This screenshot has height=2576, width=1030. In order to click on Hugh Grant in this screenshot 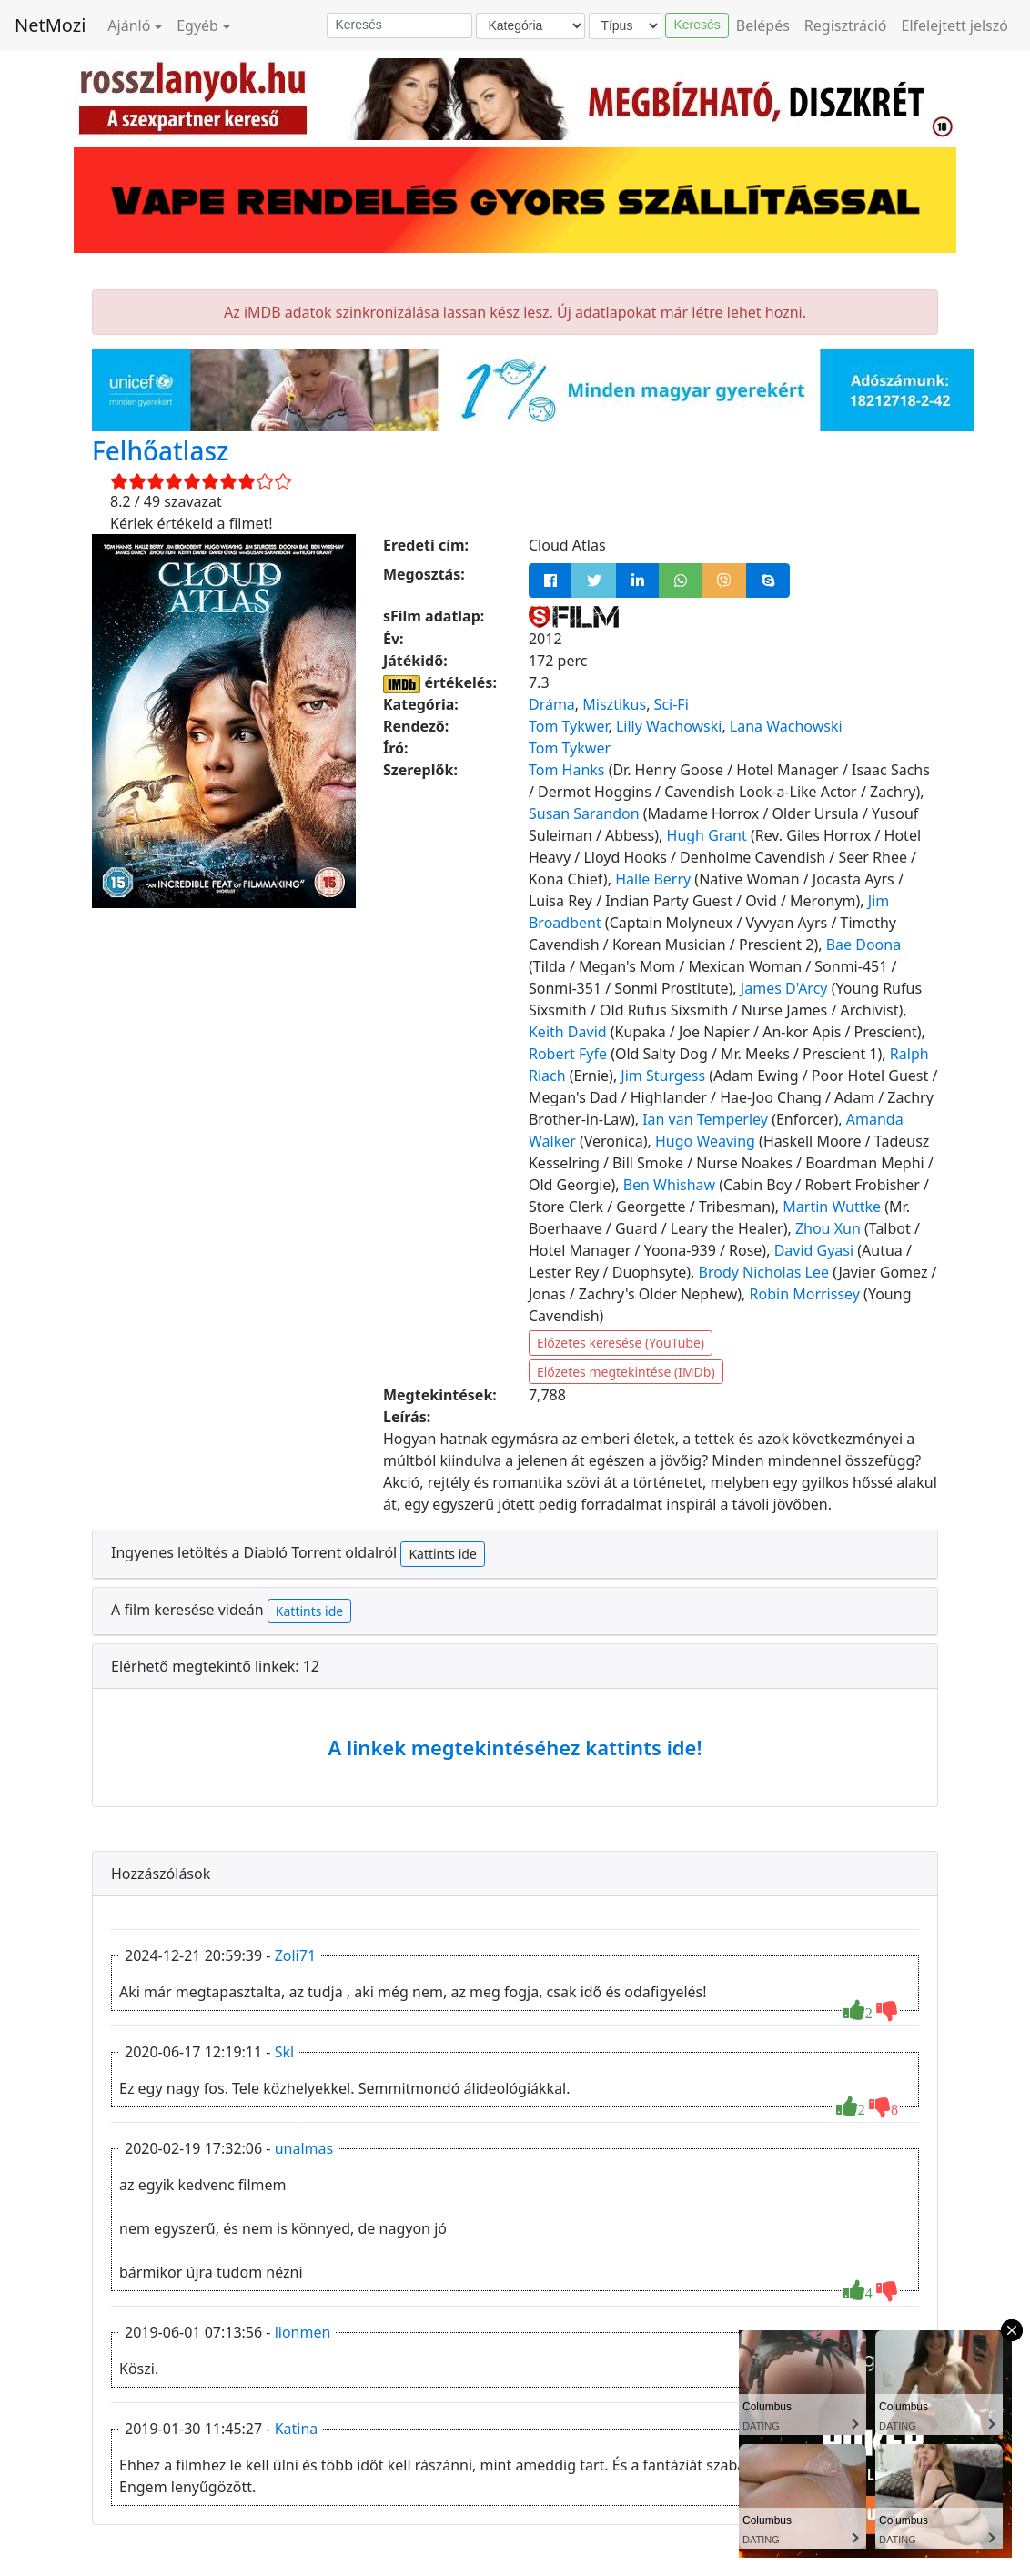, I will do `click(707, 835)`.